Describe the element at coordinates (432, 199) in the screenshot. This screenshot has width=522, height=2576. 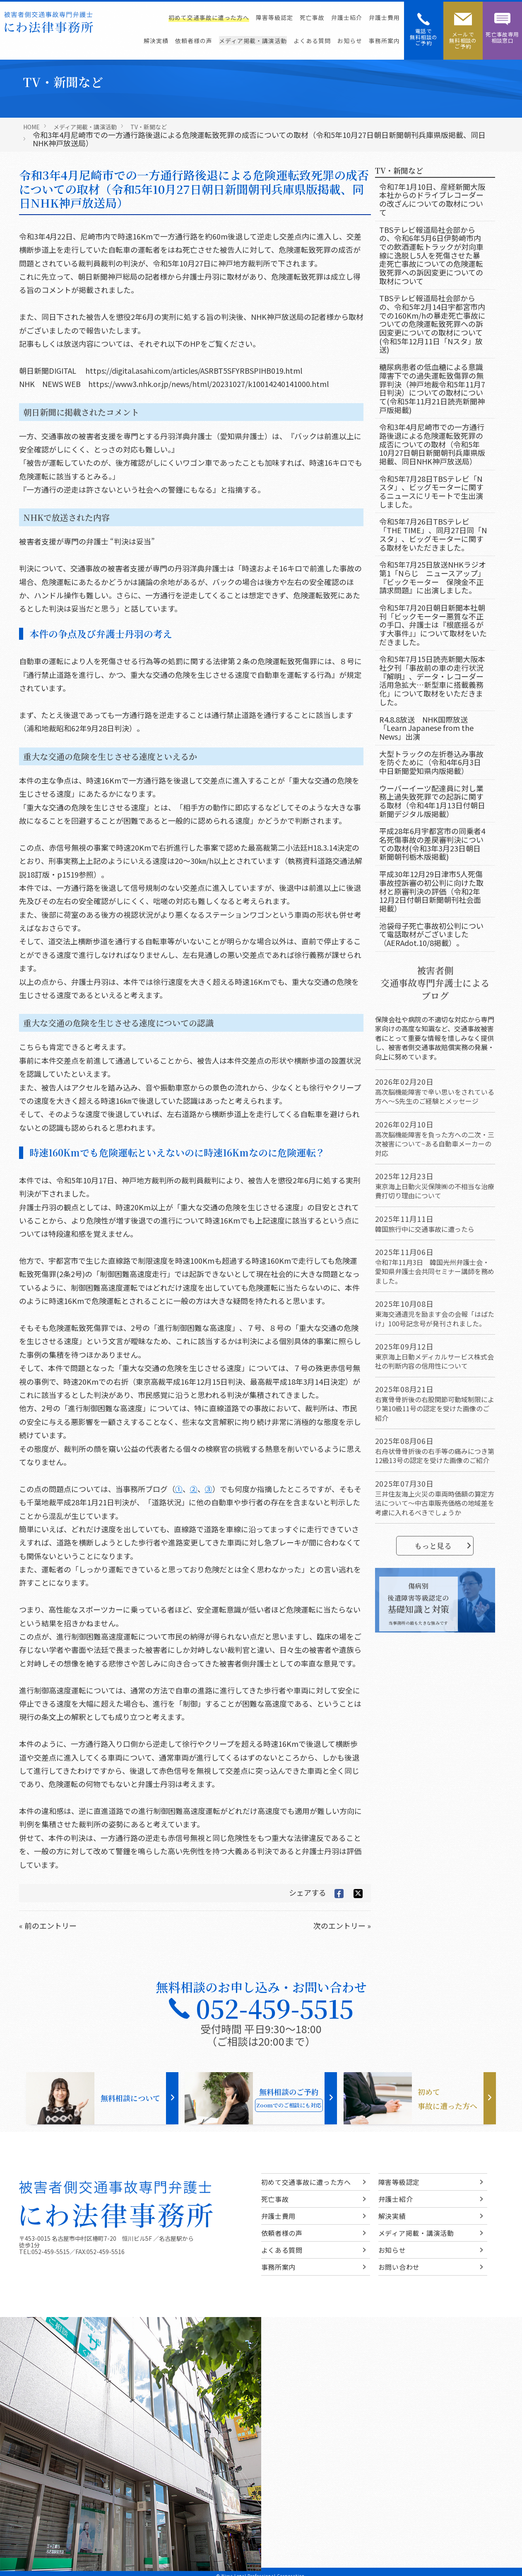
I see `令和7年1月10日、産経新聞大阪本社からのドライブレコーダーの改ざんについての取材について` at that location.